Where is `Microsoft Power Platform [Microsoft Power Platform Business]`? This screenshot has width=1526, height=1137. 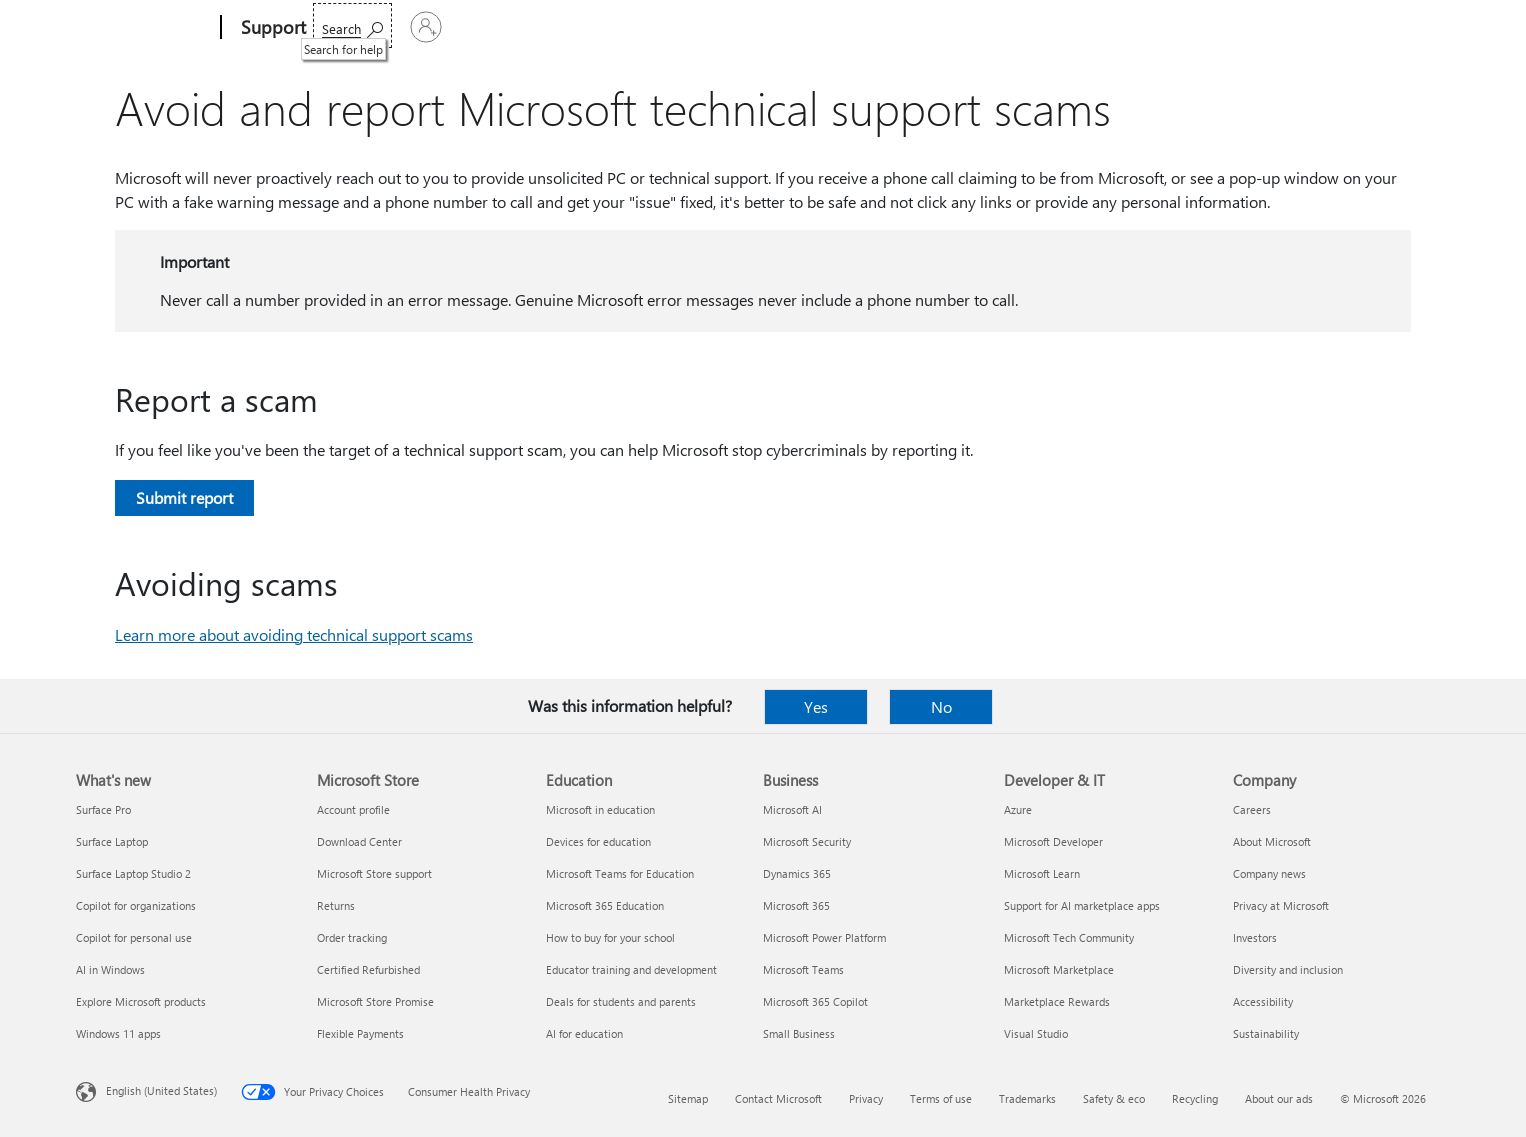
Microsoft Power Platform [Microsoft Power Platform Business] is located at coordinates (824, 937).